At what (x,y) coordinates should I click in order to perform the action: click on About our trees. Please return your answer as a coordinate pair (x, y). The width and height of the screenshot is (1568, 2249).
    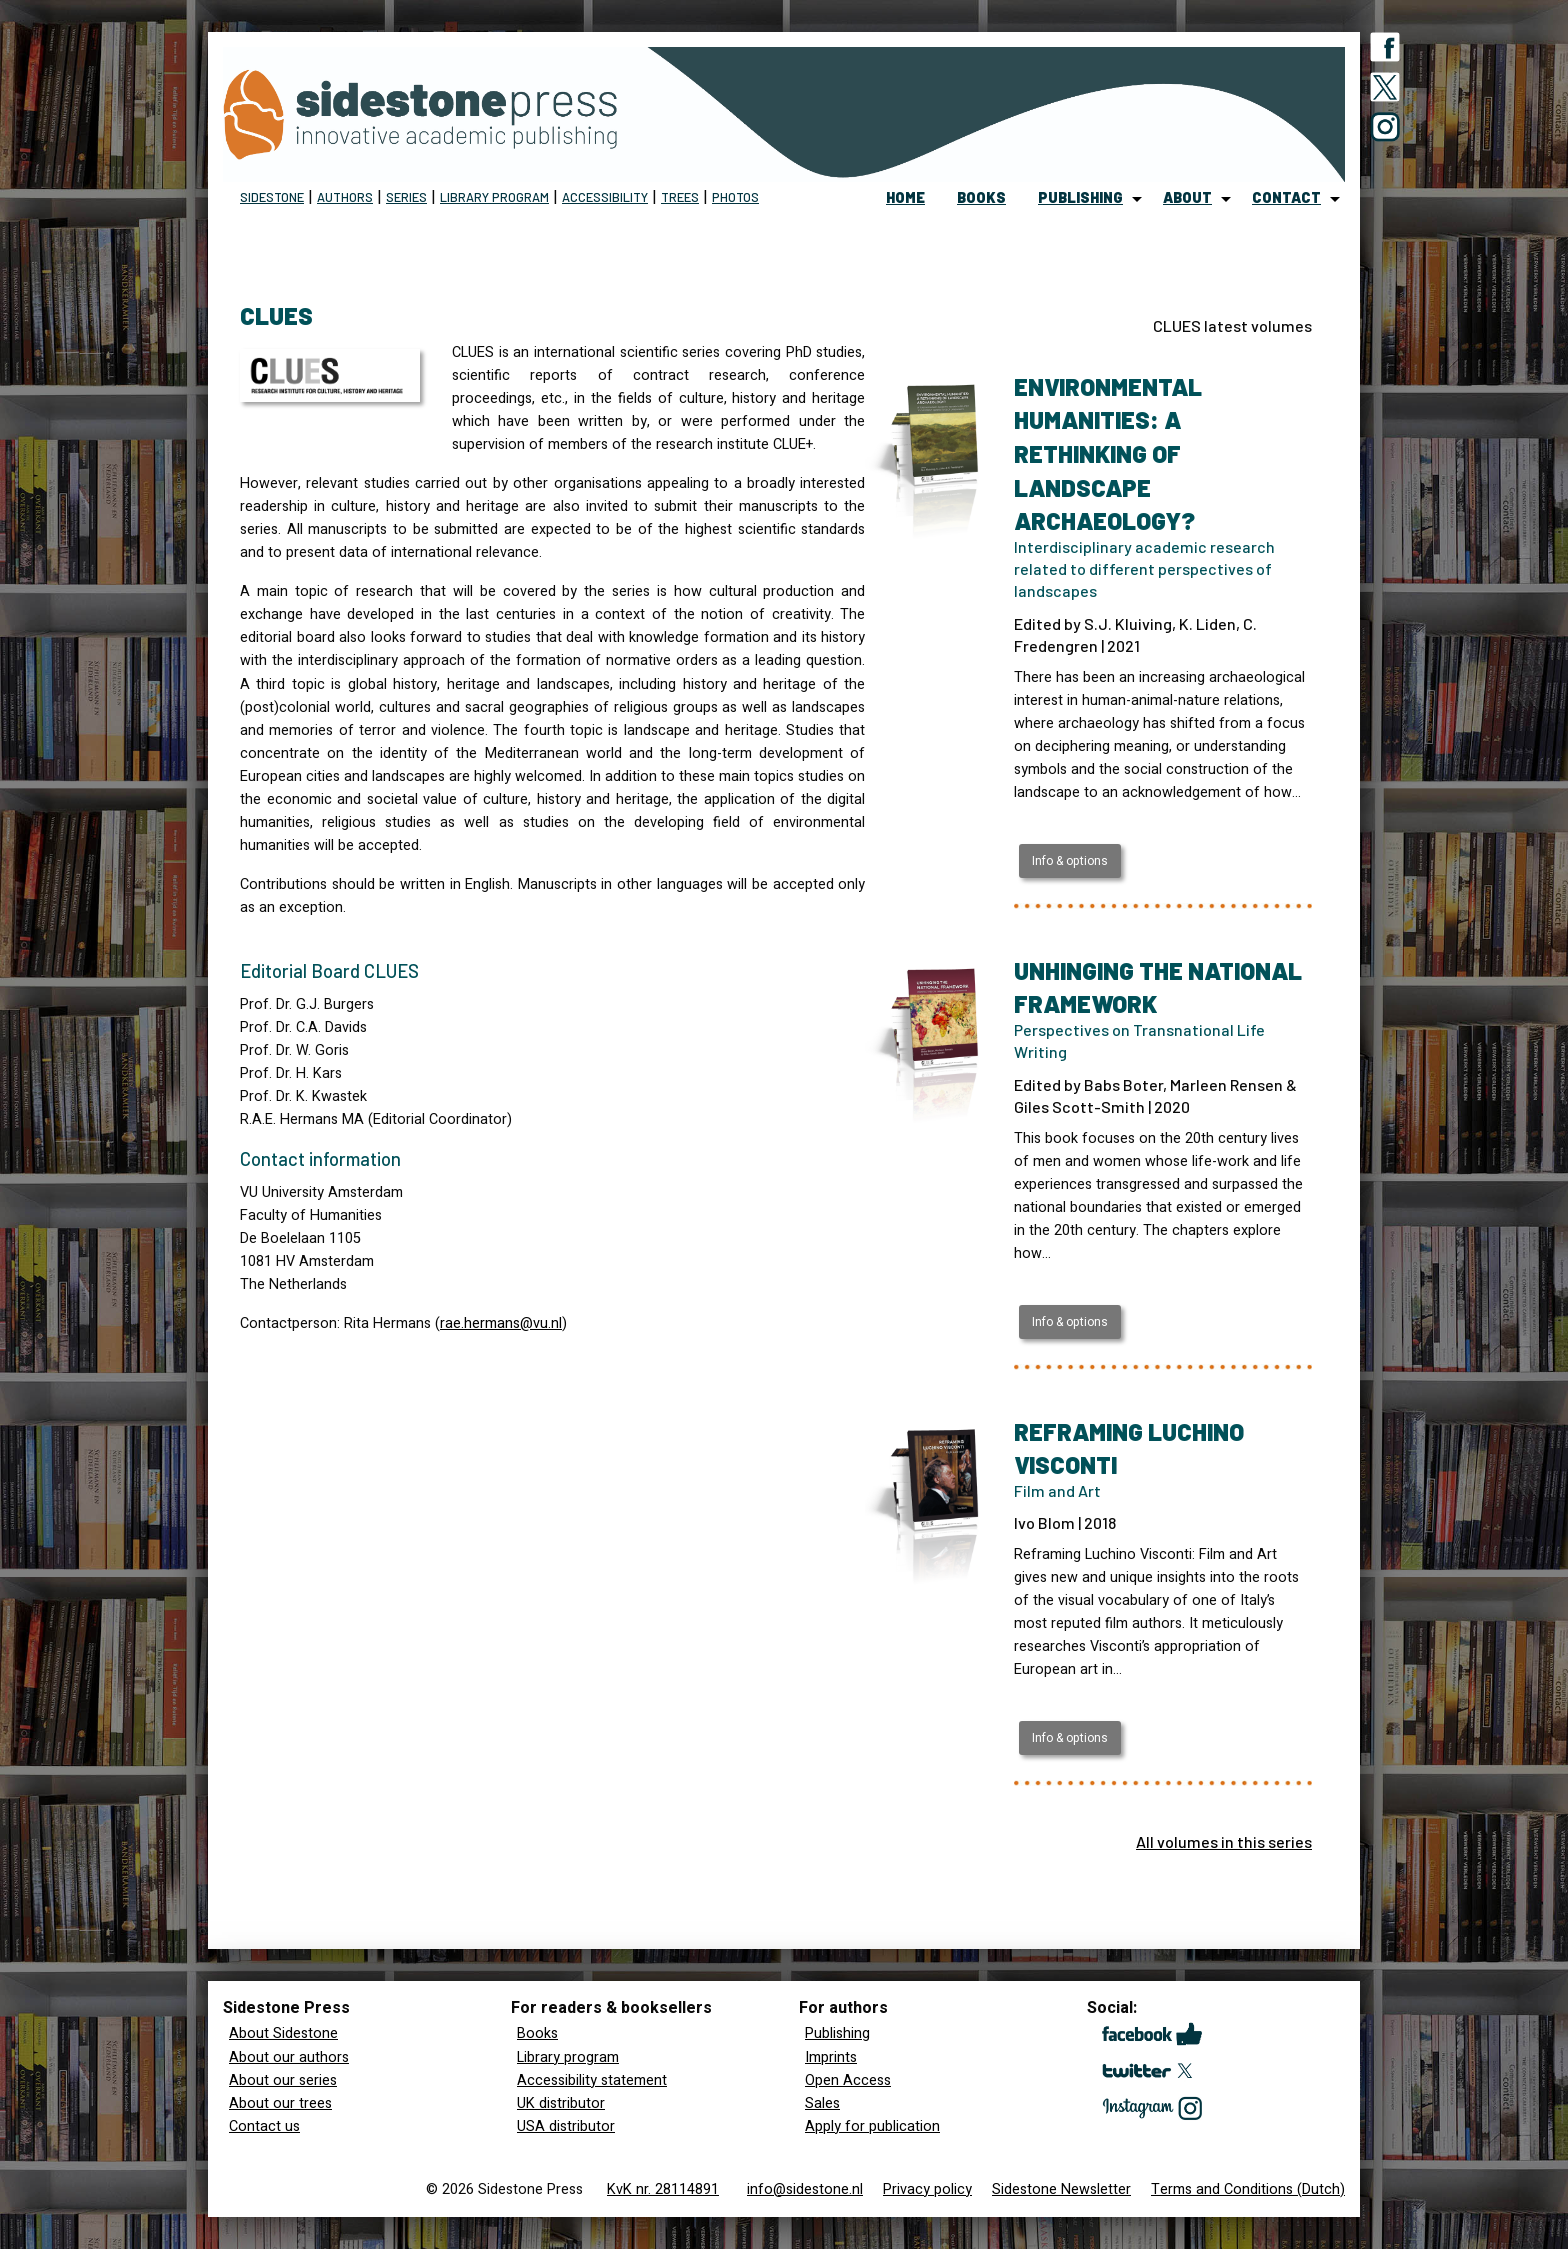
    Looking at the image, I should click on (280, 2103).